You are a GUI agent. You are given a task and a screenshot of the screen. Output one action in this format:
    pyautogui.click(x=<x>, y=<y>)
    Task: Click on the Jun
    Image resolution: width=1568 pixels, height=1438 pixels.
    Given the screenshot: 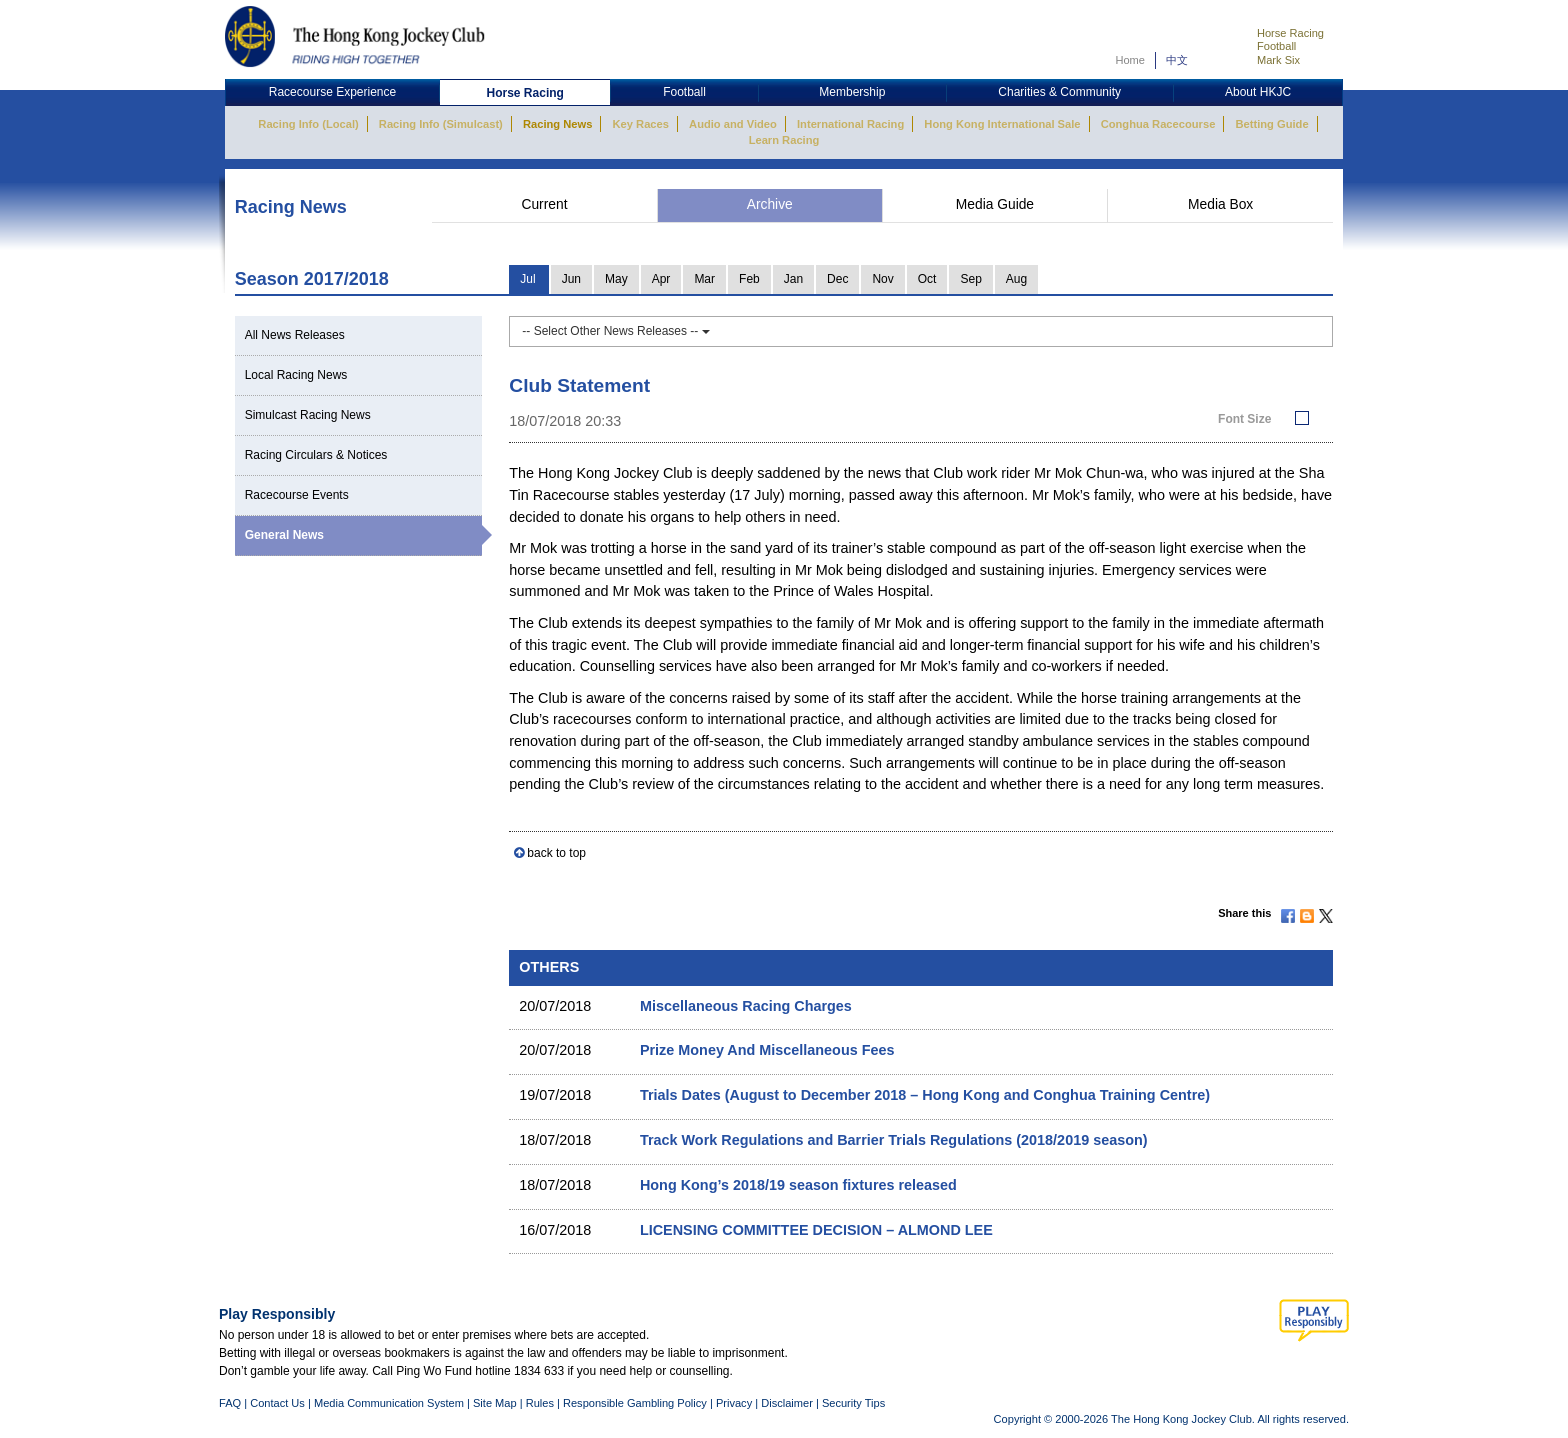 What is the action you would take?
    pyautogui.click(x=571, y=279)
    